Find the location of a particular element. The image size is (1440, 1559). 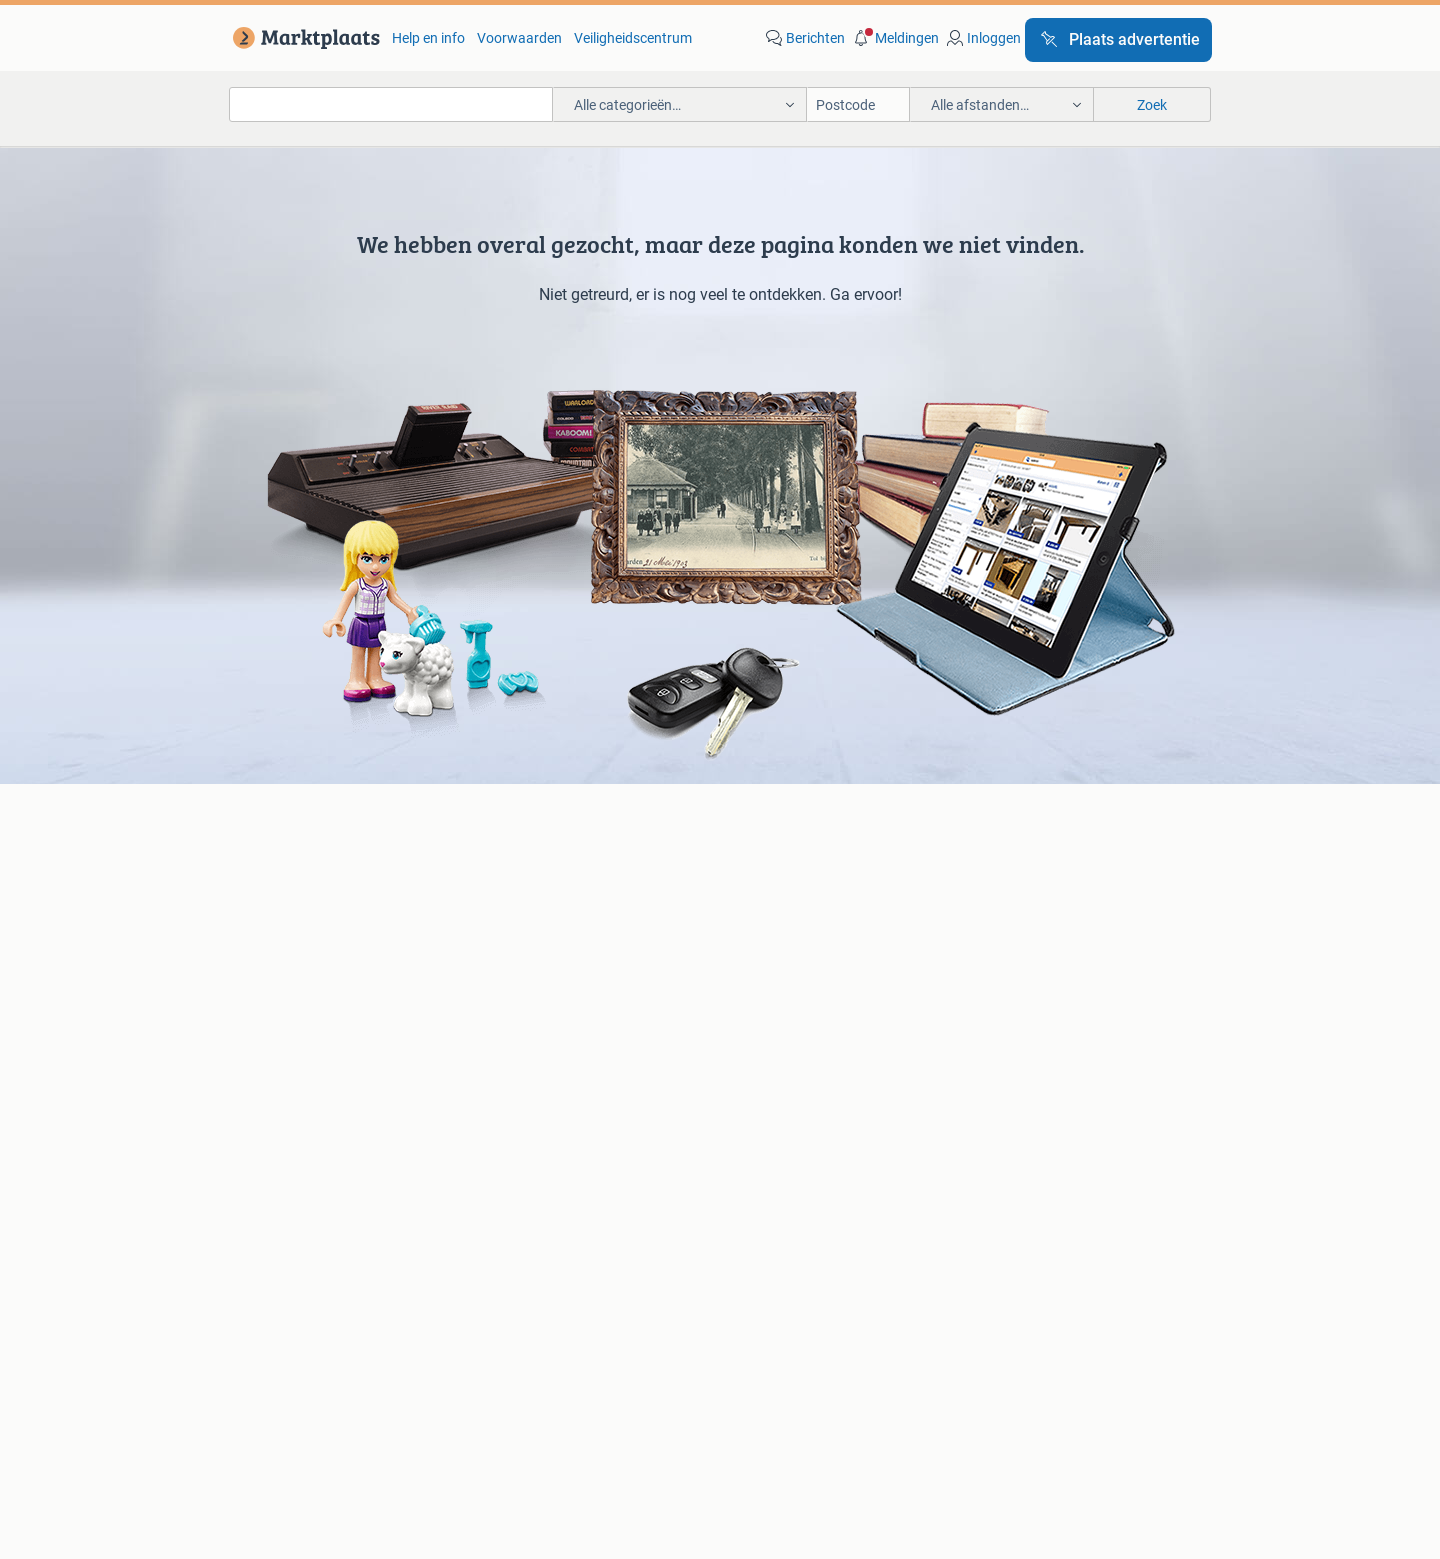

Elektrische fietsen [link] is located at coordinates (1009, 883).